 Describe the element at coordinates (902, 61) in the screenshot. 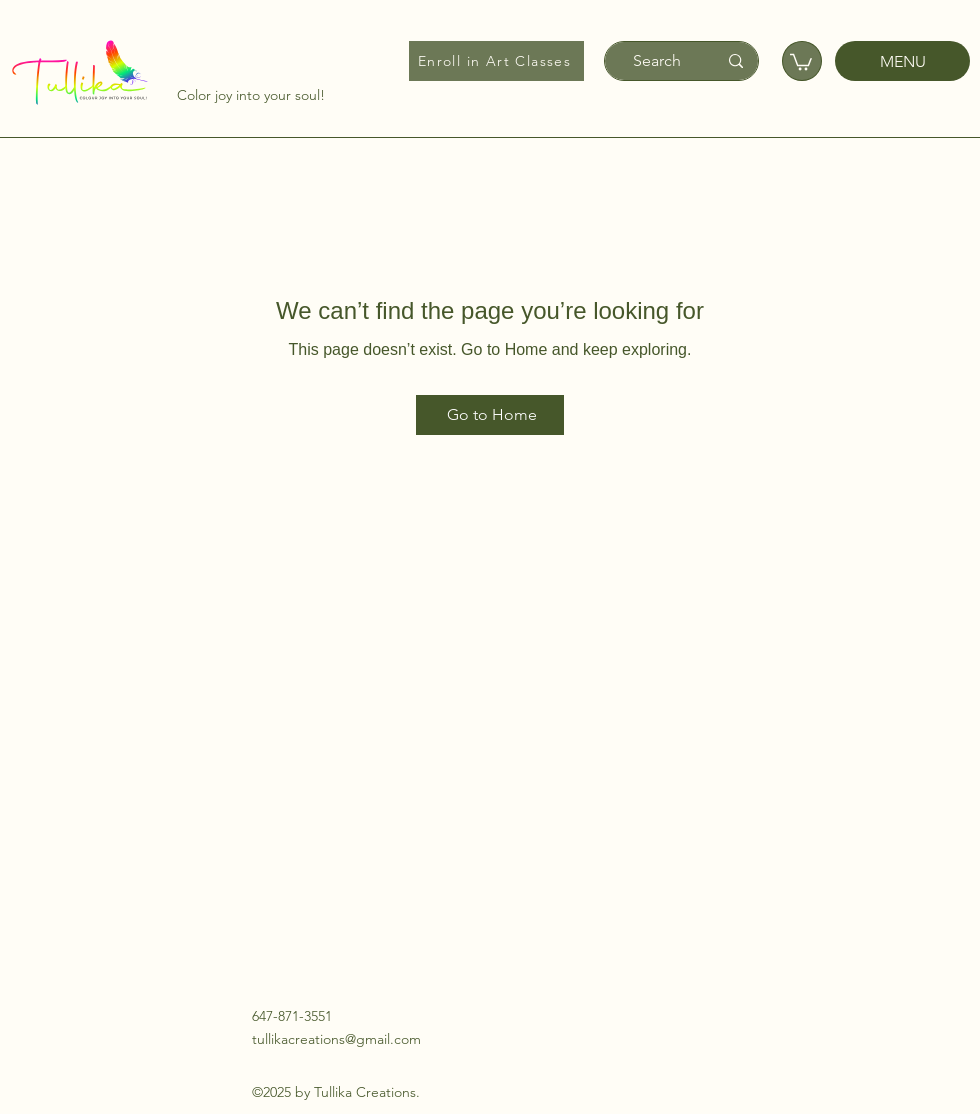

I see `[MENU]` at that location.